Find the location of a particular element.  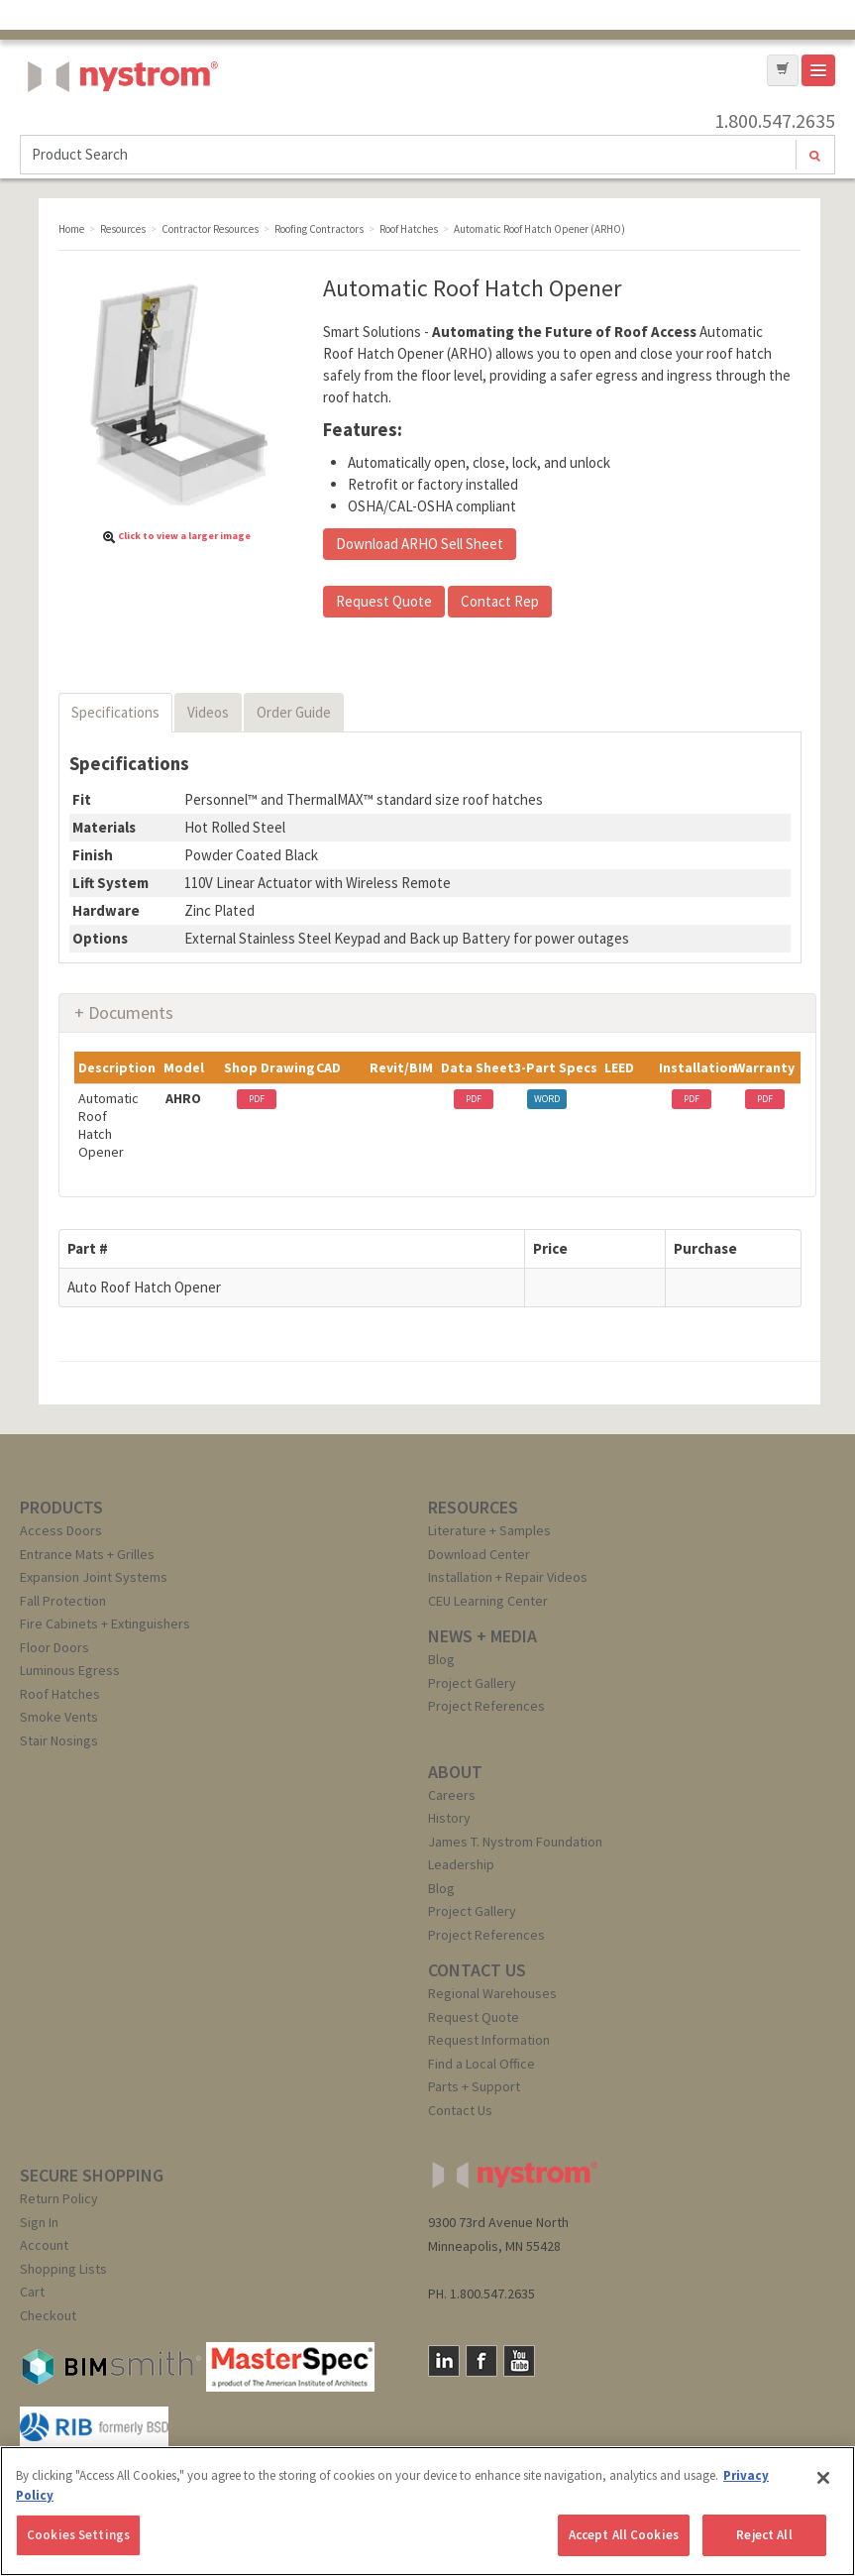

Careers is located at coordinates (452, 1795).